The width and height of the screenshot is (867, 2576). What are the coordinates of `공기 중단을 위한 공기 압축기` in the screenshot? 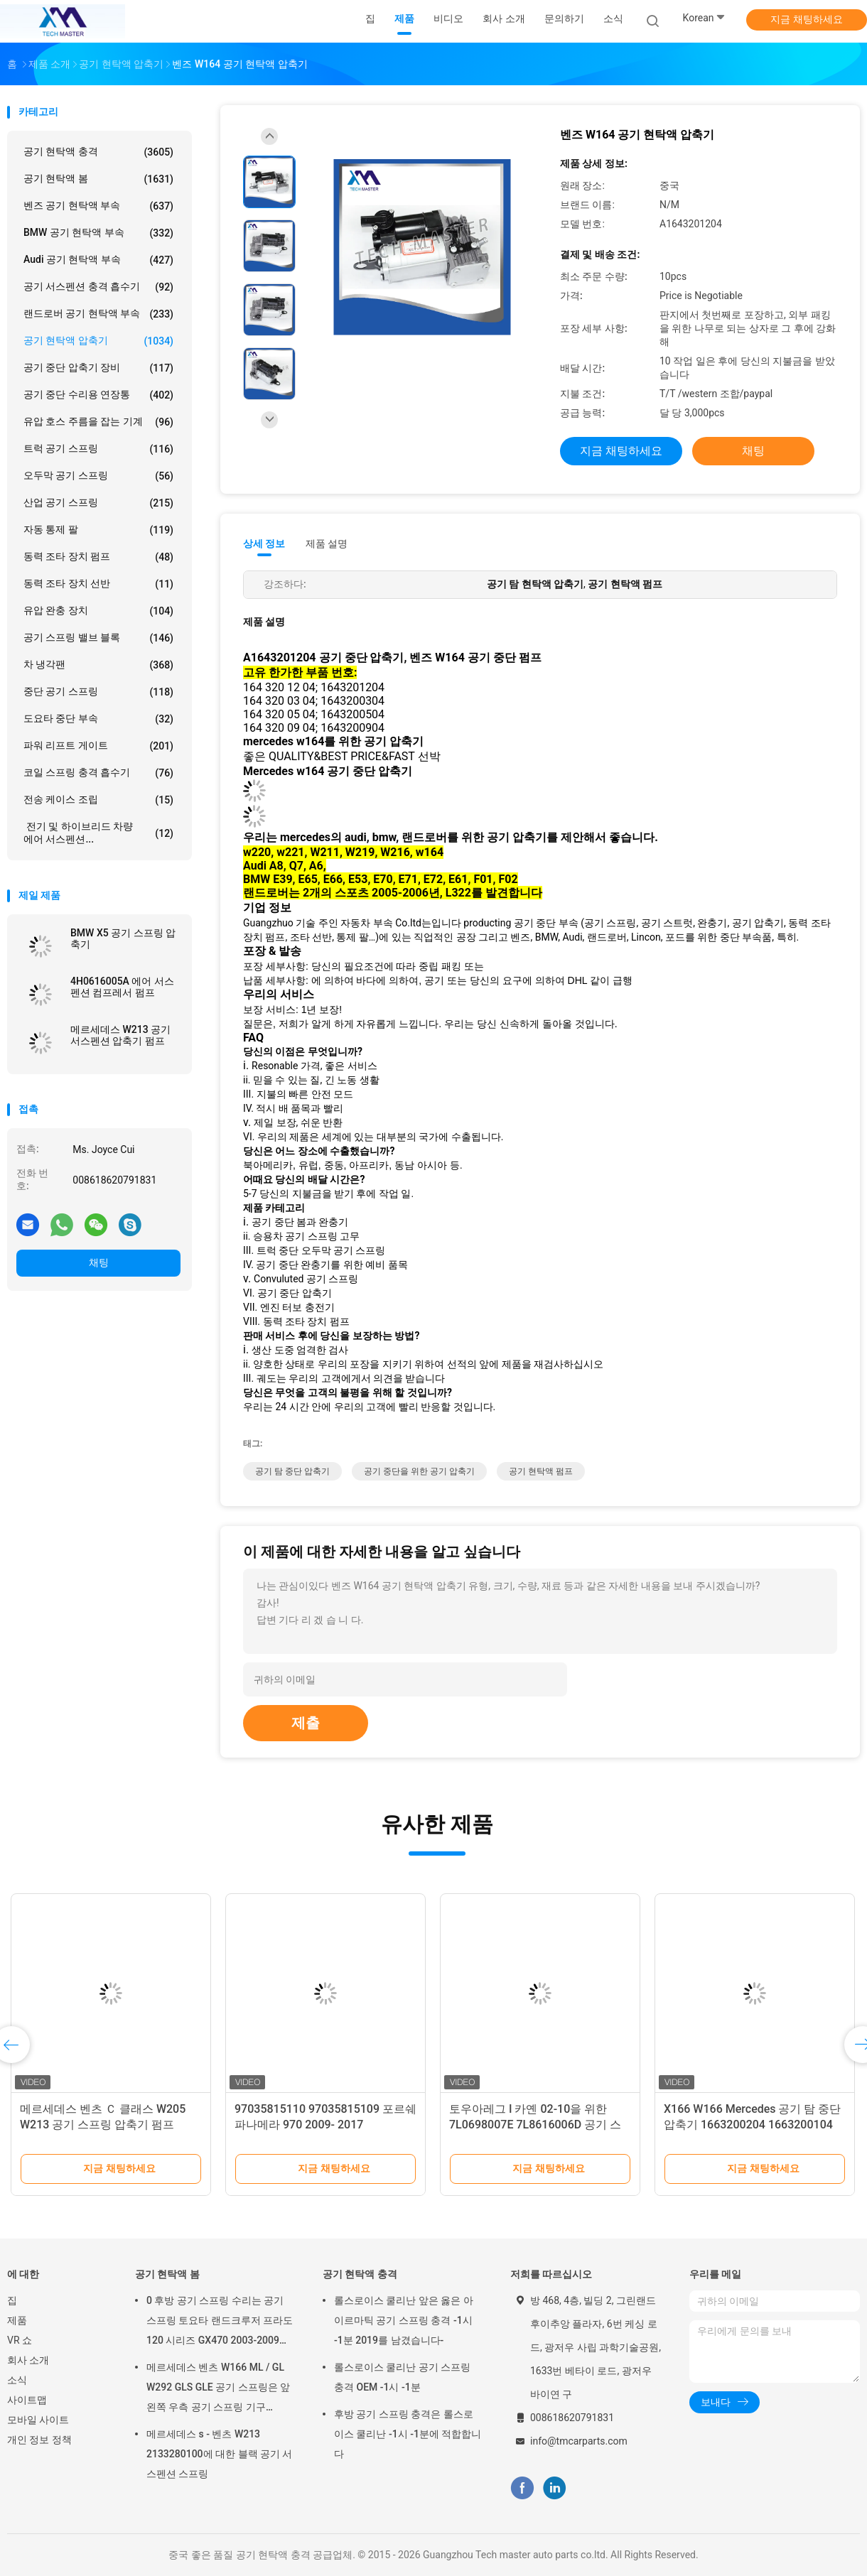 It's located at (419, 1471).